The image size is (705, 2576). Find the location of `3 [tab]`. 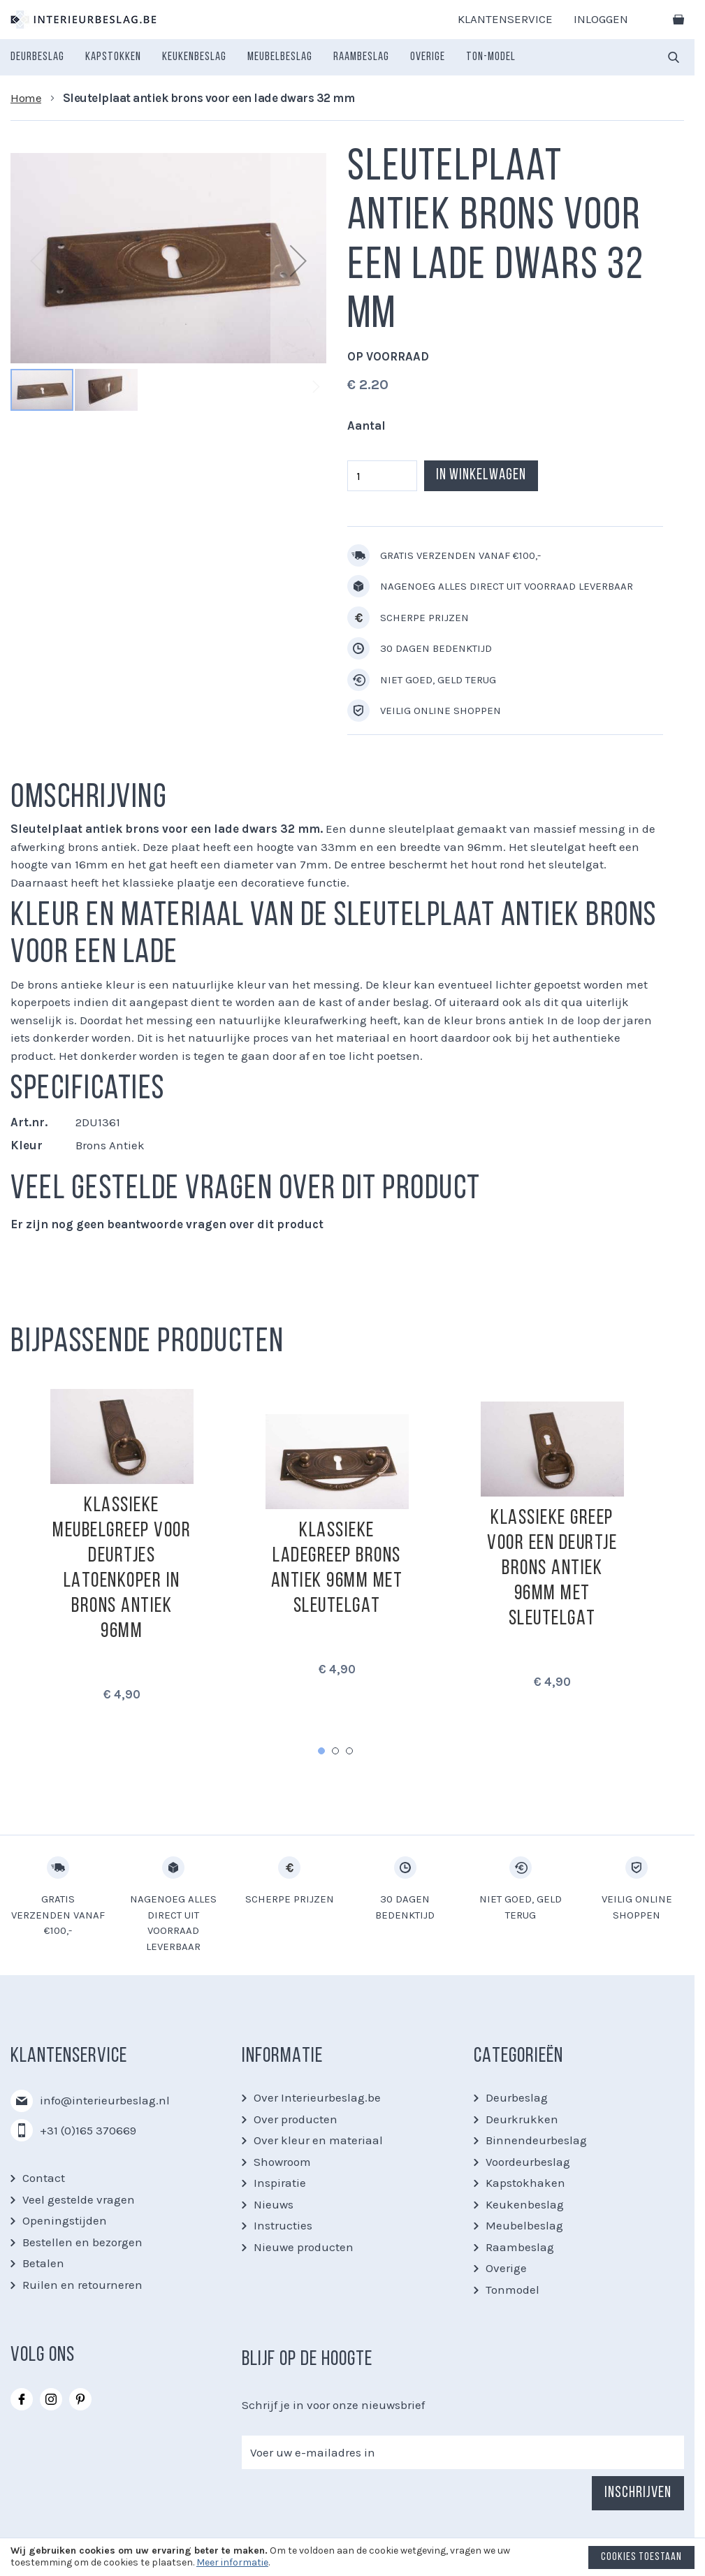

3 [tab] is located at coordinates (349, 1750).